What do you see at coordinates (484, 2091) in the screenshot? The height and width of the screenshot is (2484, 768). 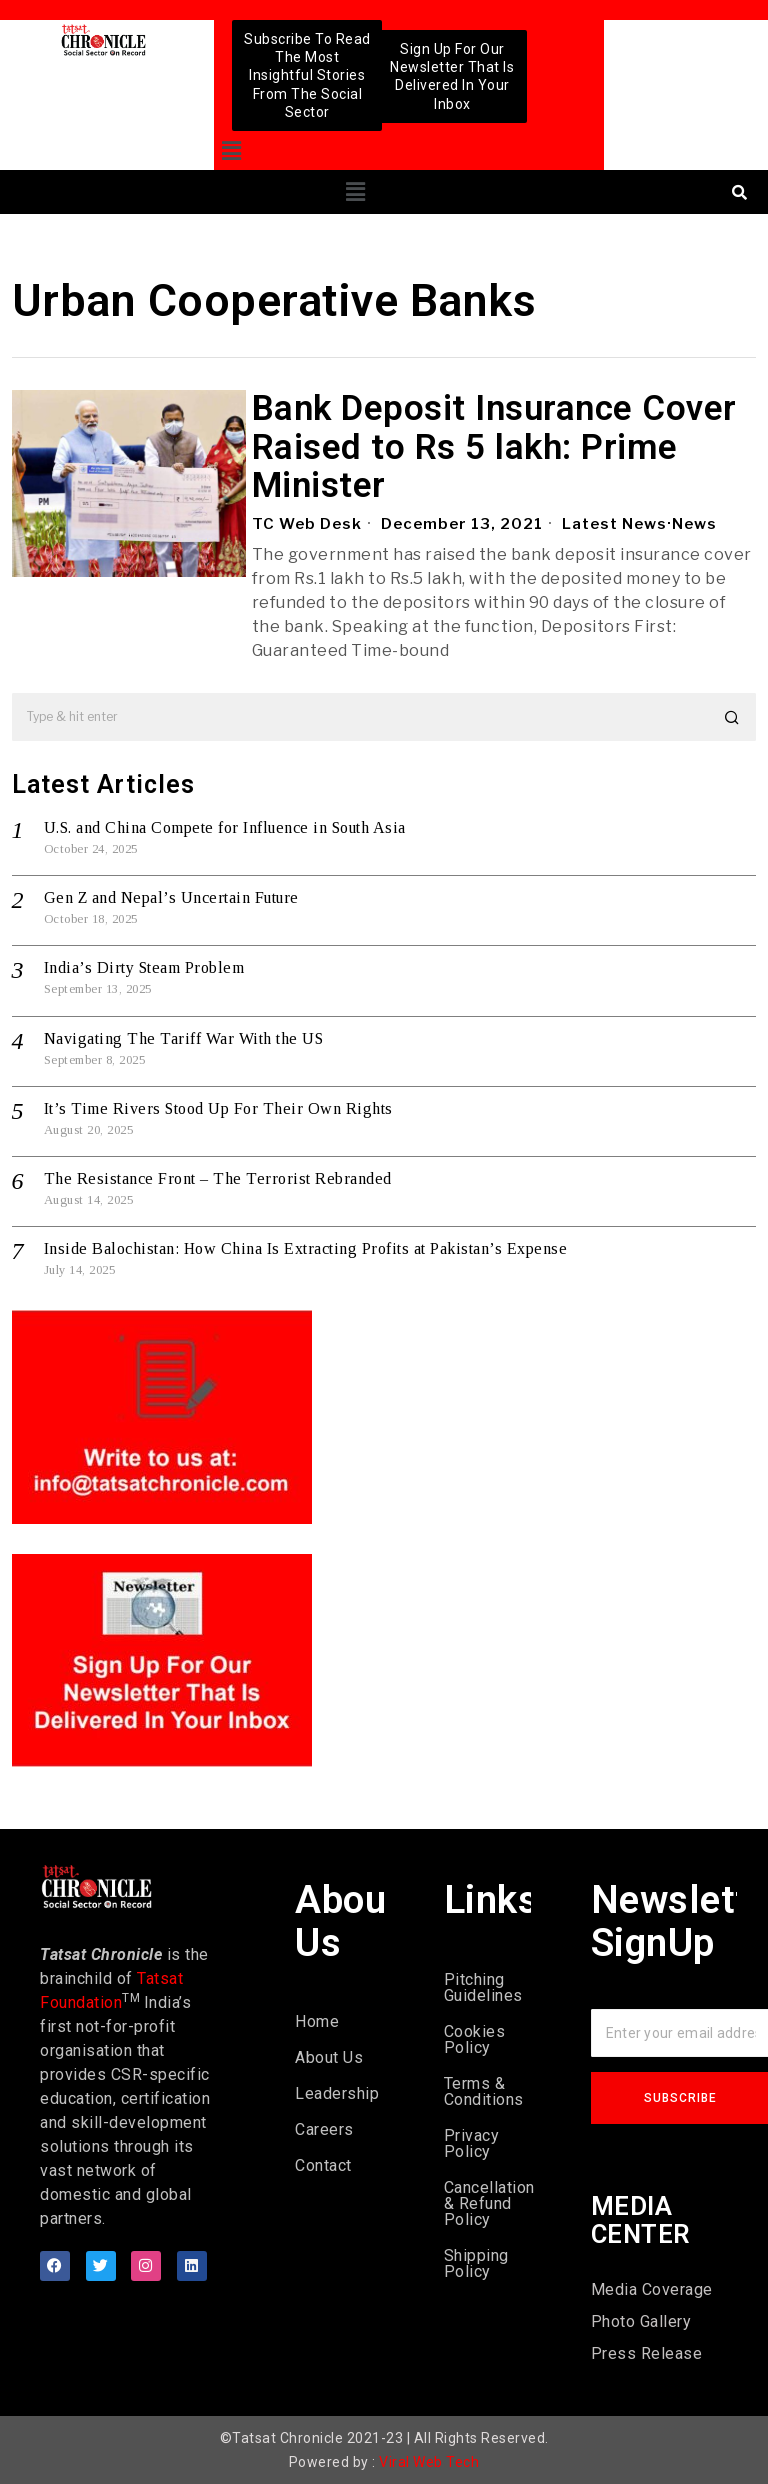 I see `Terms & Conditions` at bounding box center [484, 2091].